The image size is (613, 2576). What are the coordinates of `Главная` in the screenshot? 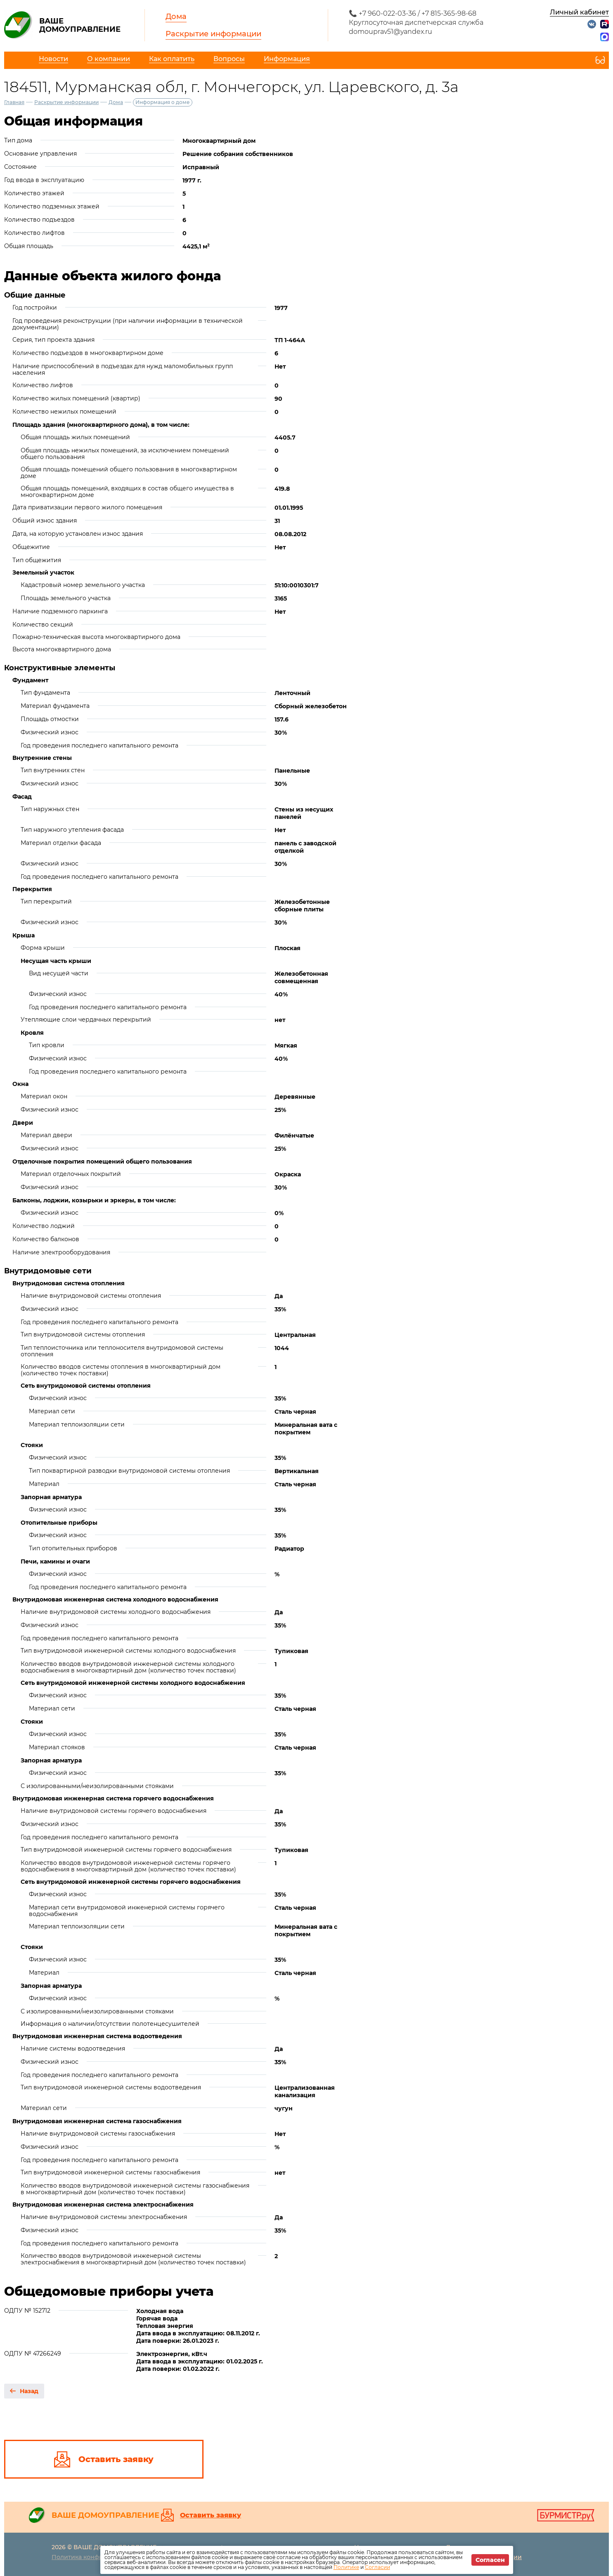 It's located at (14, 102).